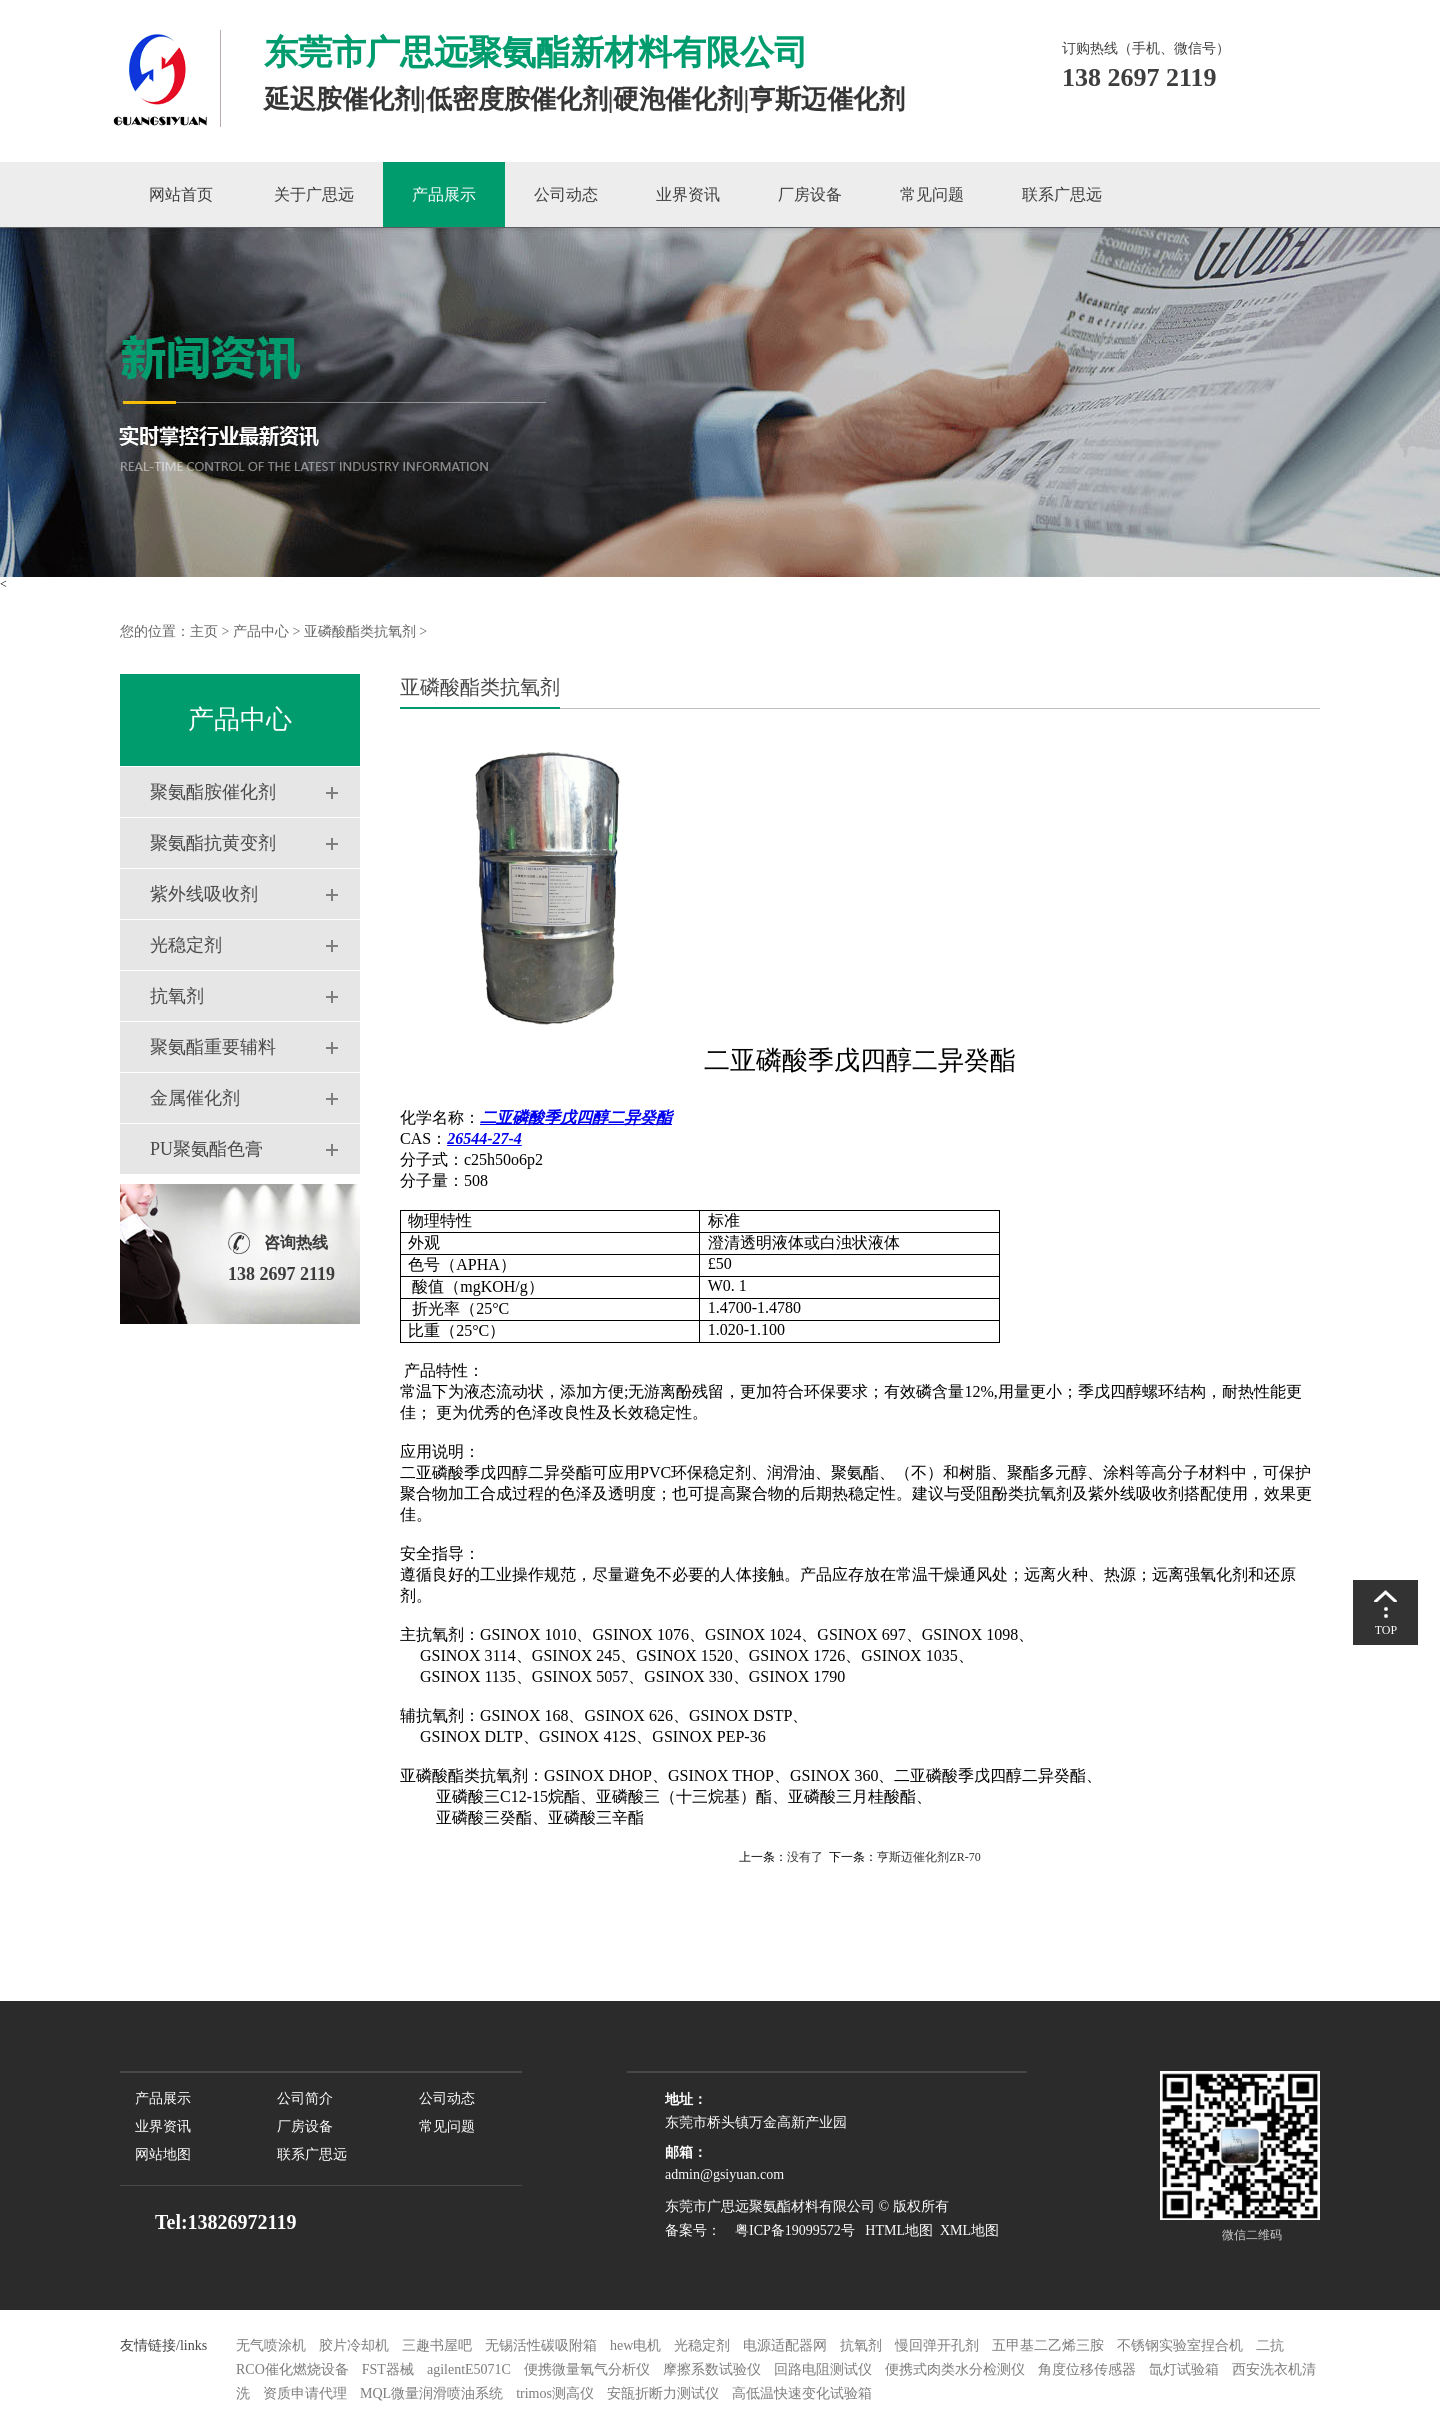 This screenshot has height=2430, width=1440. What do you see at coordinates (261, 631) in the screenshot?
I see `产品中心` at bounding box center [261, 631].